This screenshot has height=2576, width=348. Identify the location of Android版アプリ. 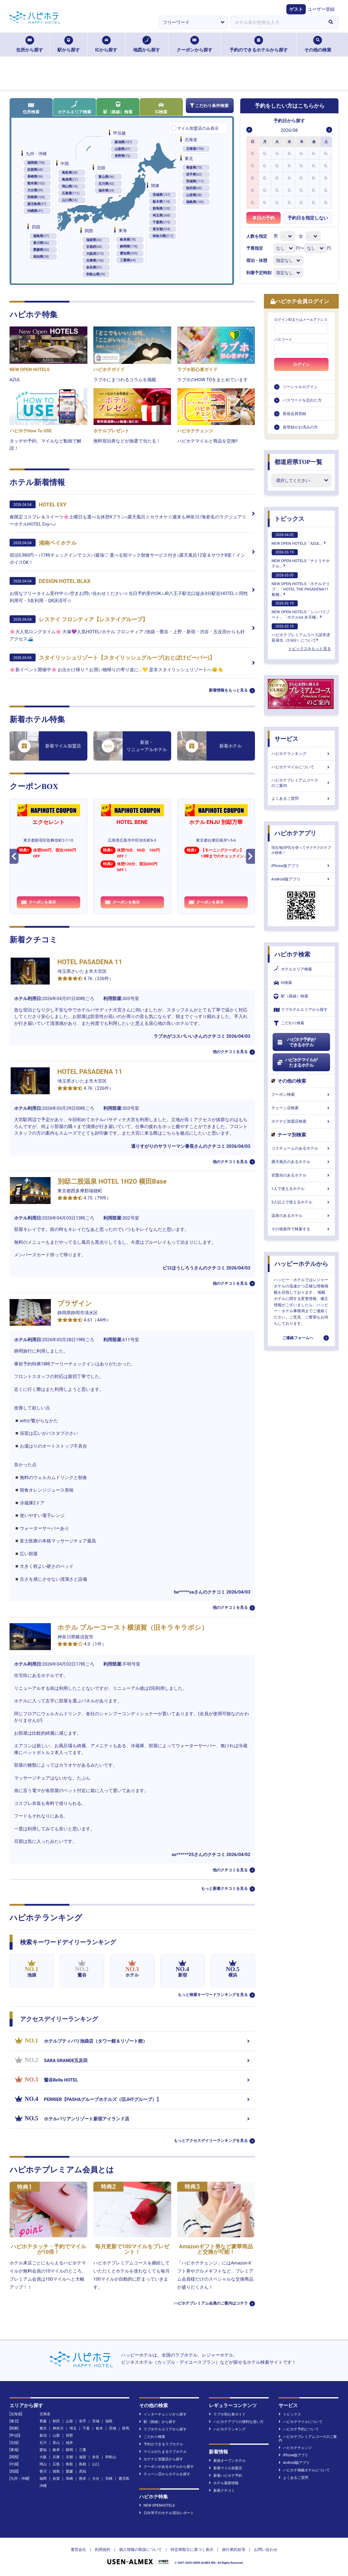
(301, 879).